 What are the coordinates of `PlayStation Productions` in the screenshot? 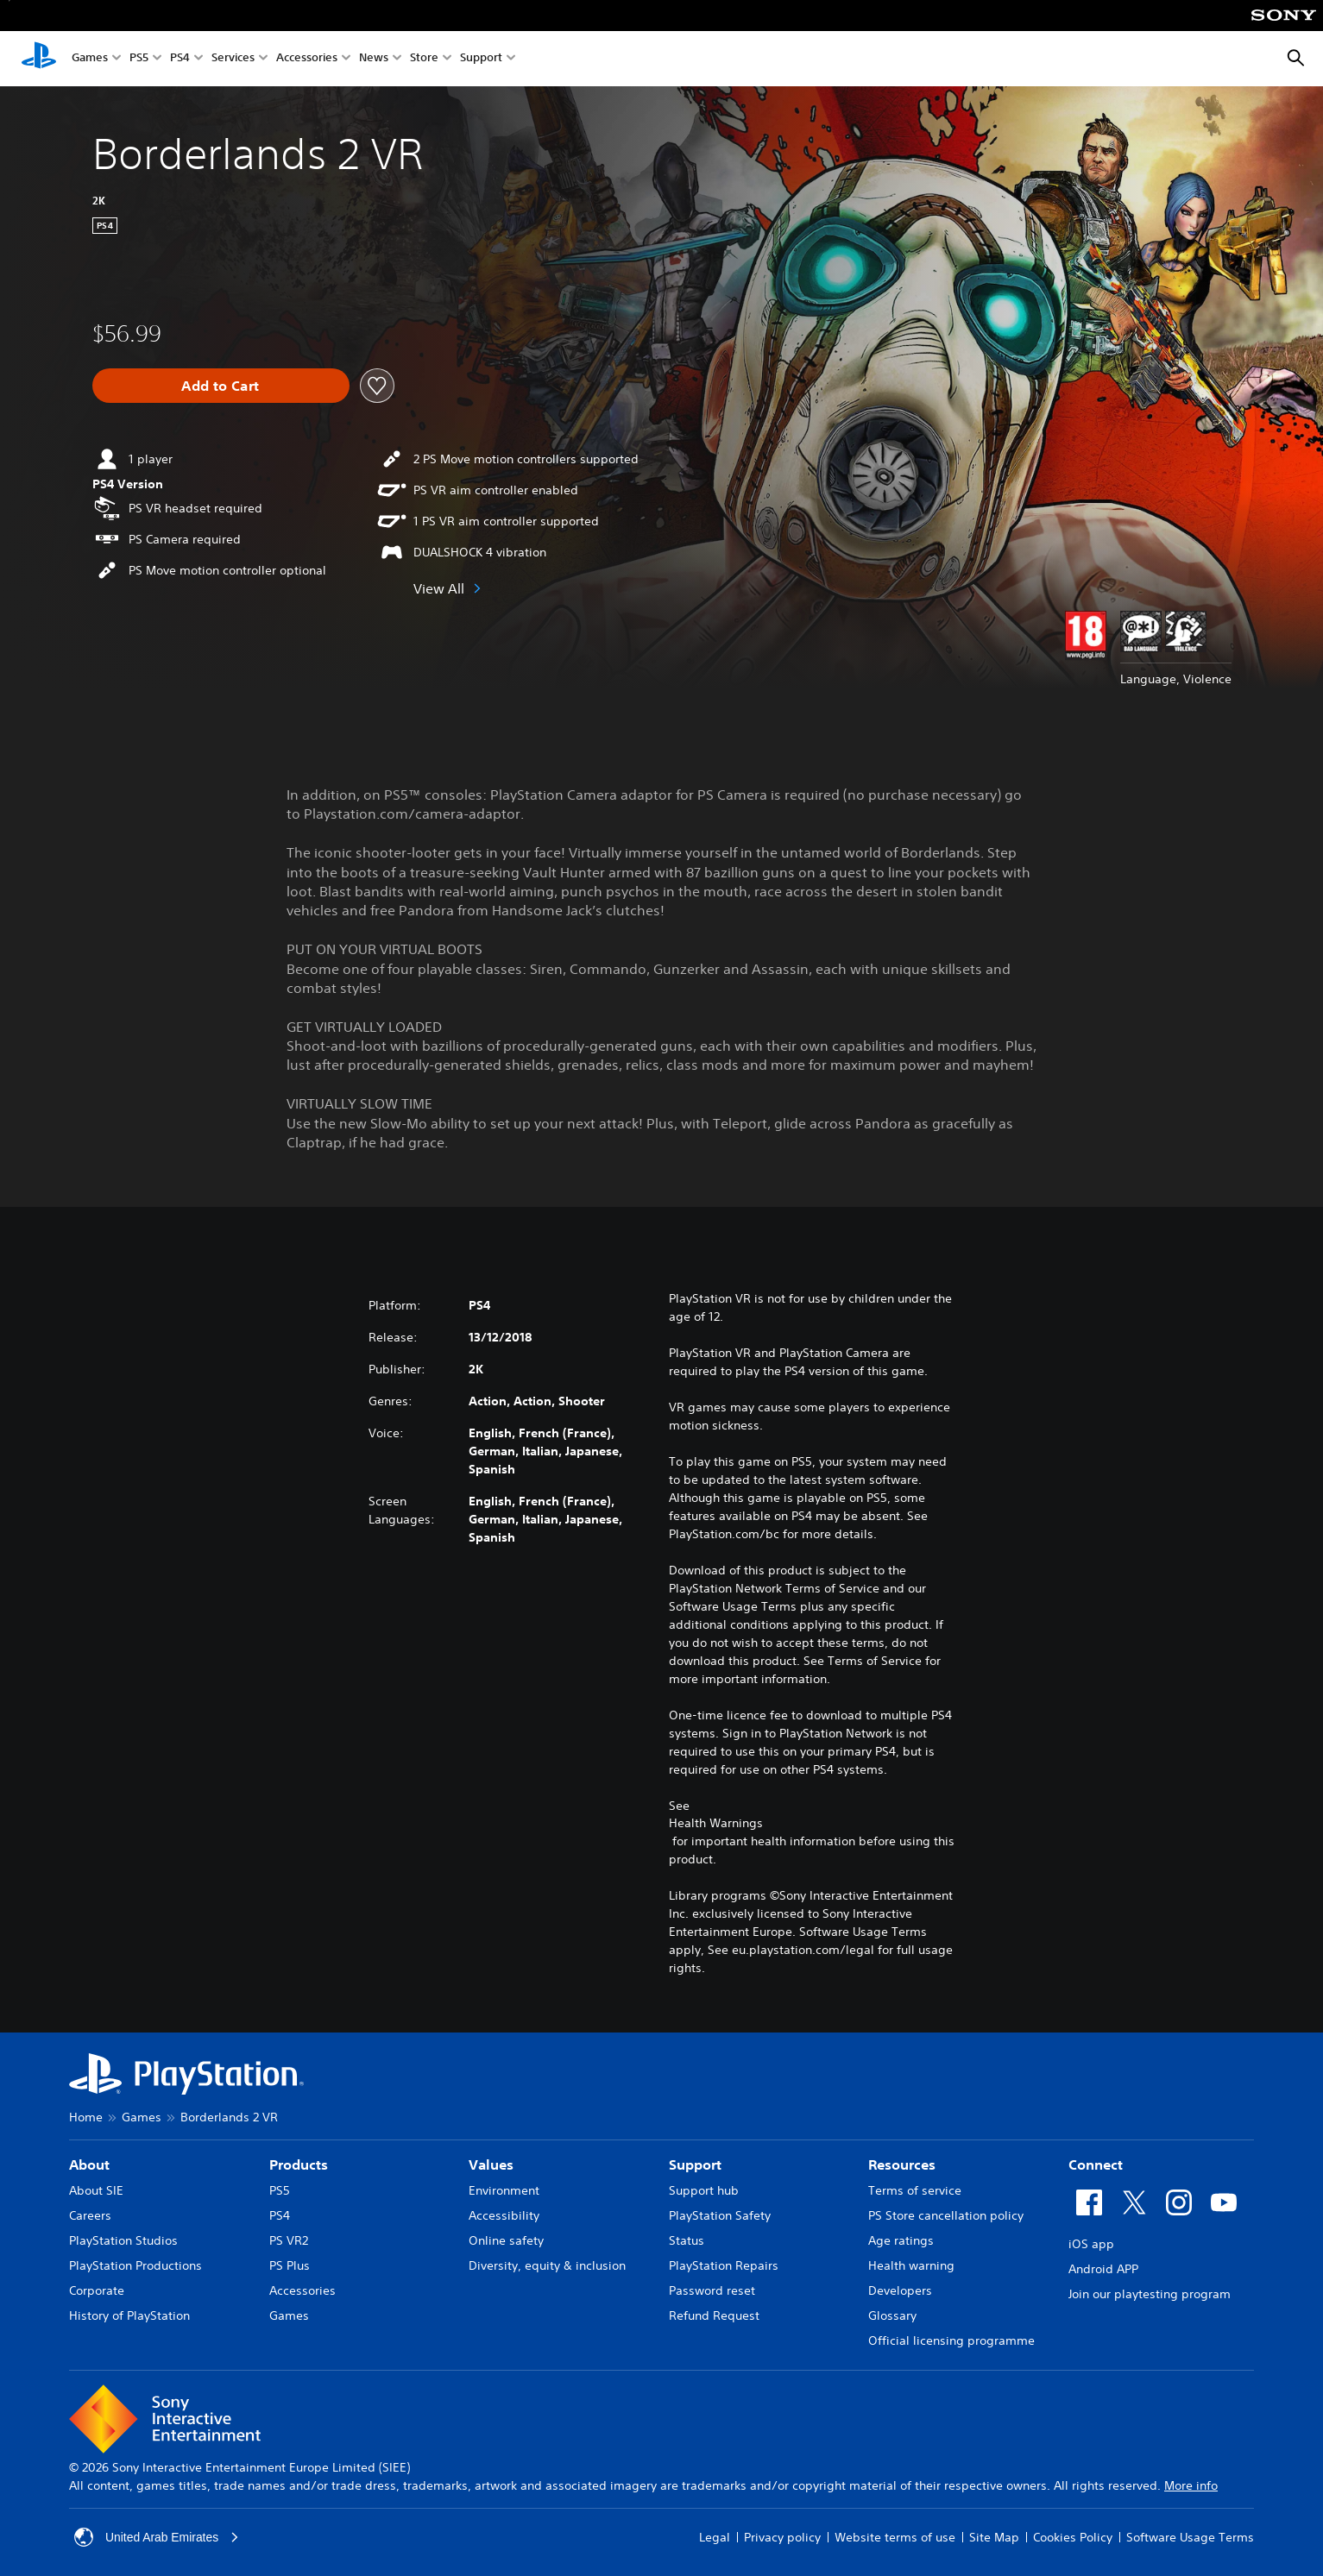 It's located at (135, 2265).